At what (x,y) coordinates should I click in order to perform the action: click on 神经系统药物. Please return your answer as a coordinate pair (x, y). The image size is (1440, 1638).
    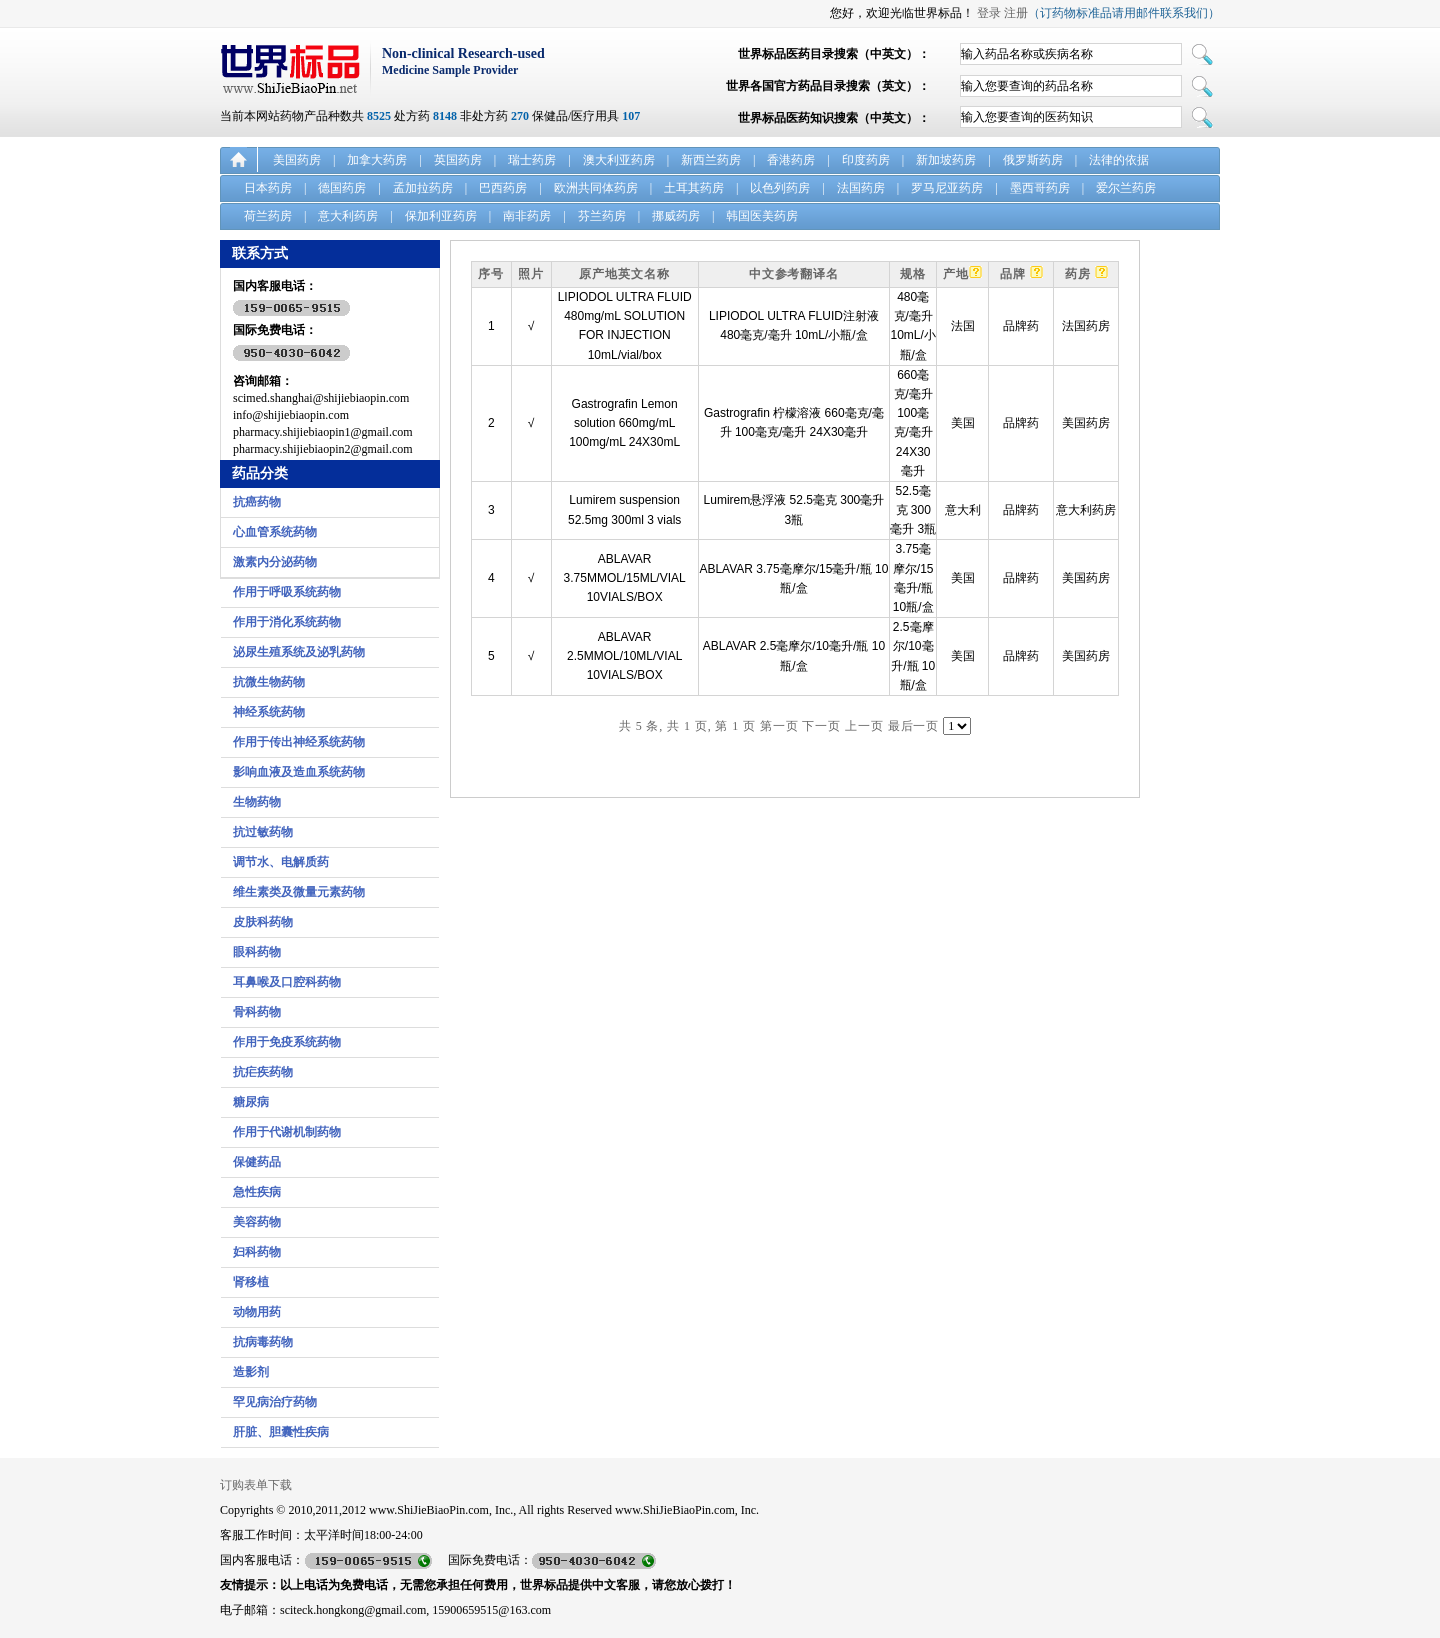
    Looking at the image, I should click on (269, 712).